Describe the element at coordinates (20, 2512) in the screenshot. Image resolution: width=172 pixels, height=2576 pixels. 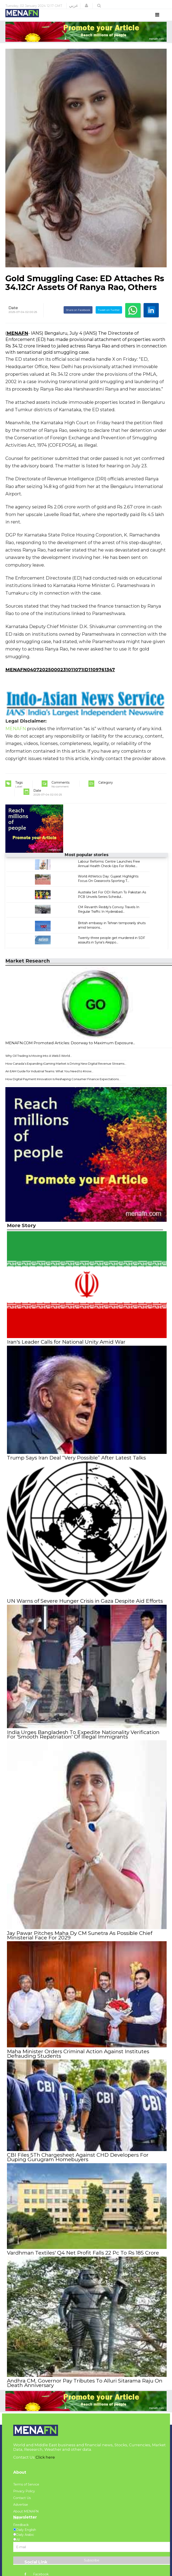
I see `Advertise` at that location.